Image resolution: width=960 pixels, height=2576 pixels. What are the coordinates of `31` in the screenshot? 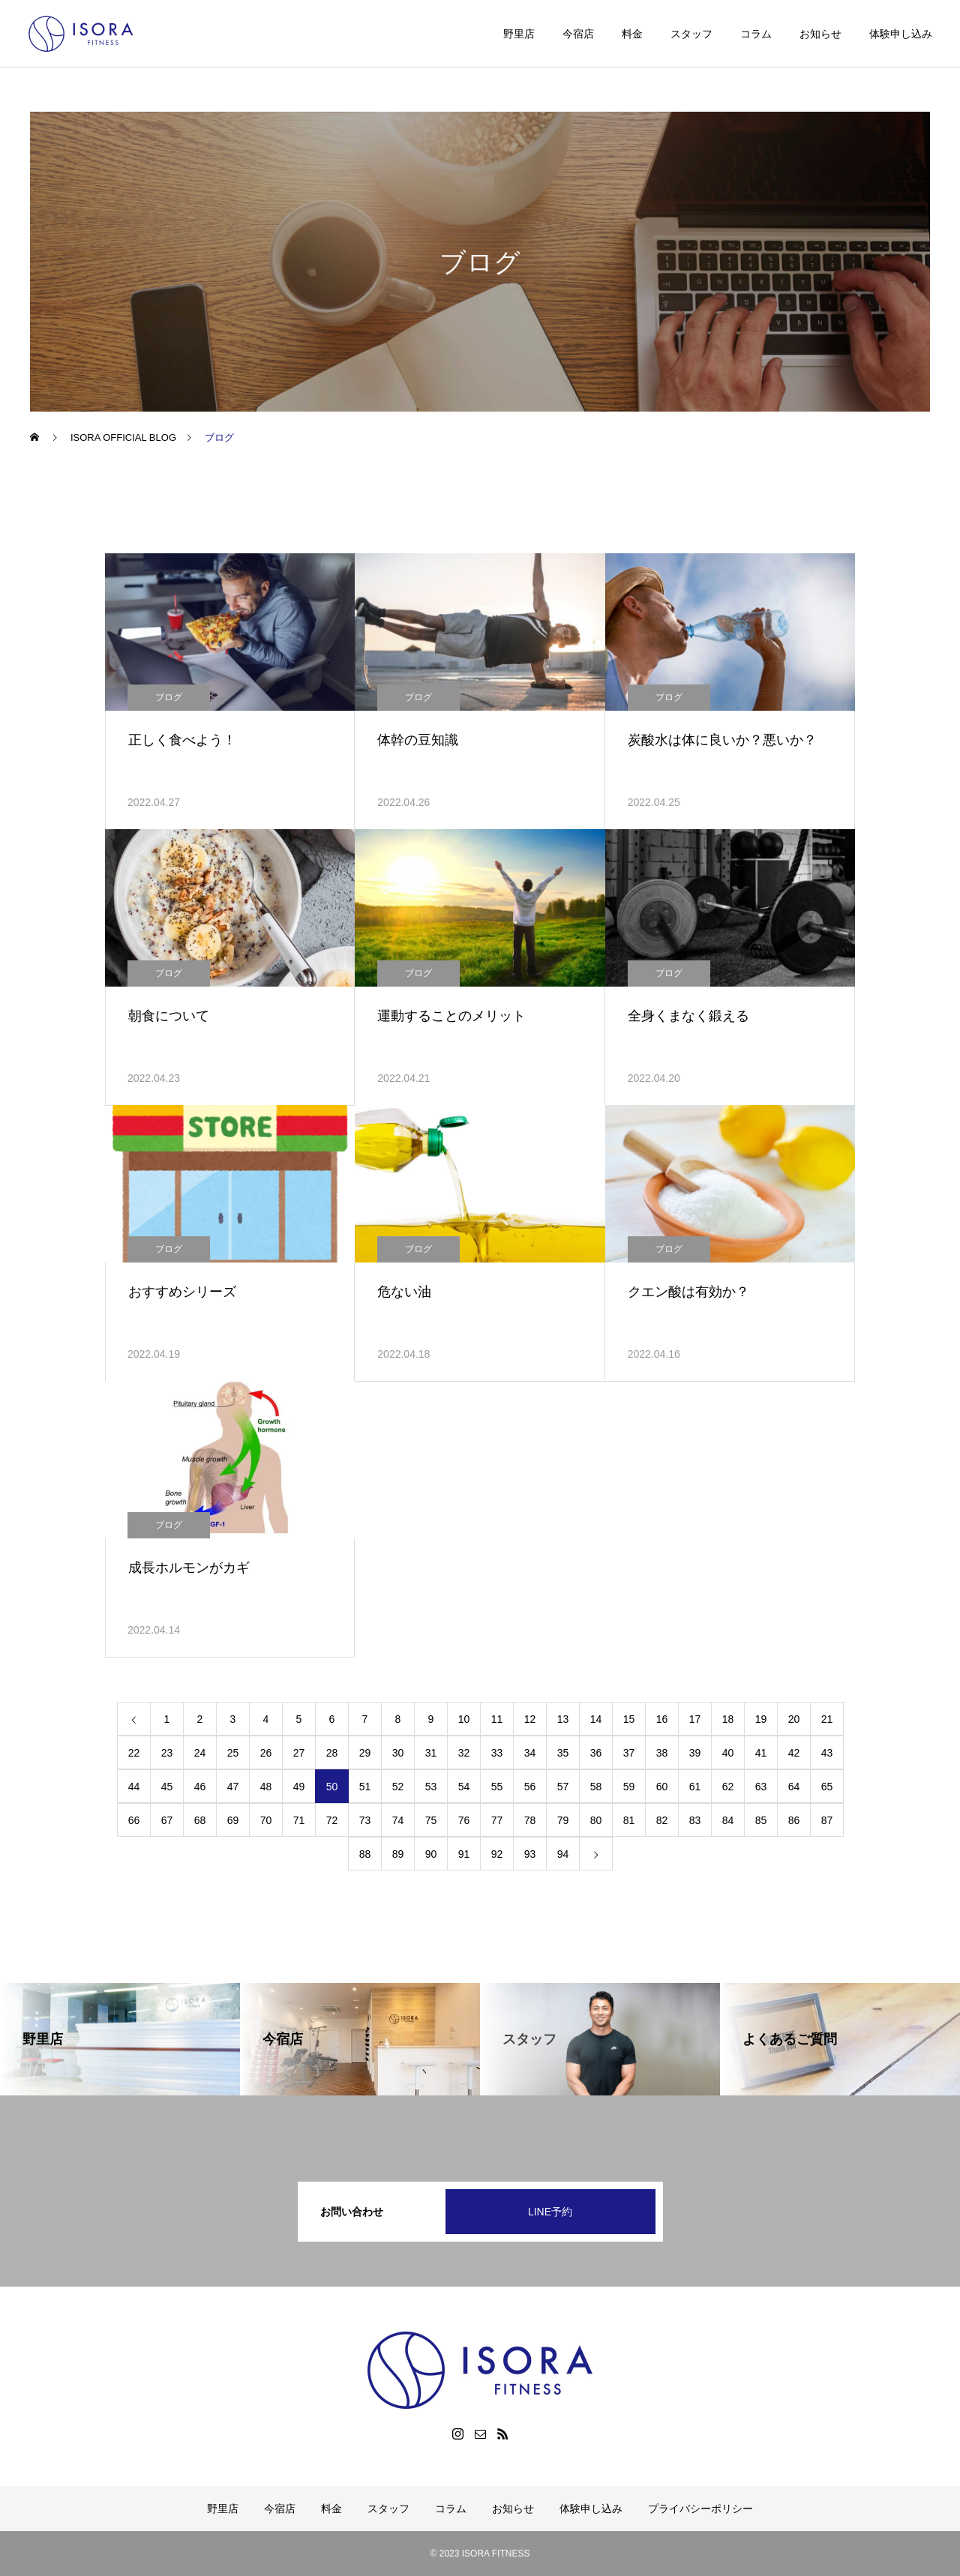 It's located at (431, 1753).